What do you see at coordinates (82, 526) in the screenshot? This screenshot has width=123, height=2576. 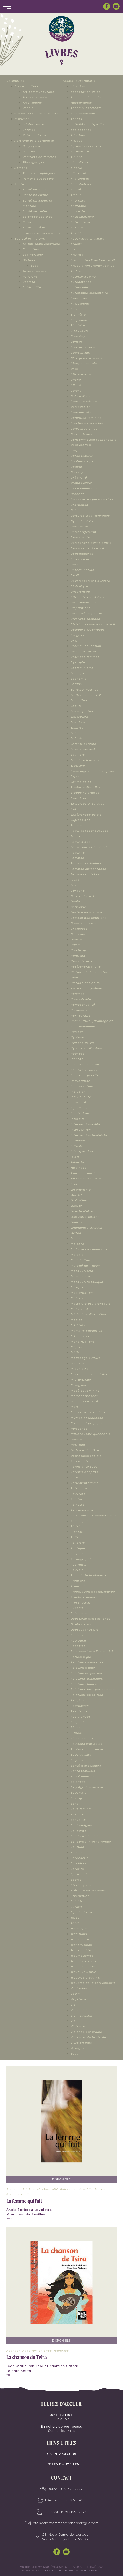 I see `Déforestation` at bounding box center [82, 526].